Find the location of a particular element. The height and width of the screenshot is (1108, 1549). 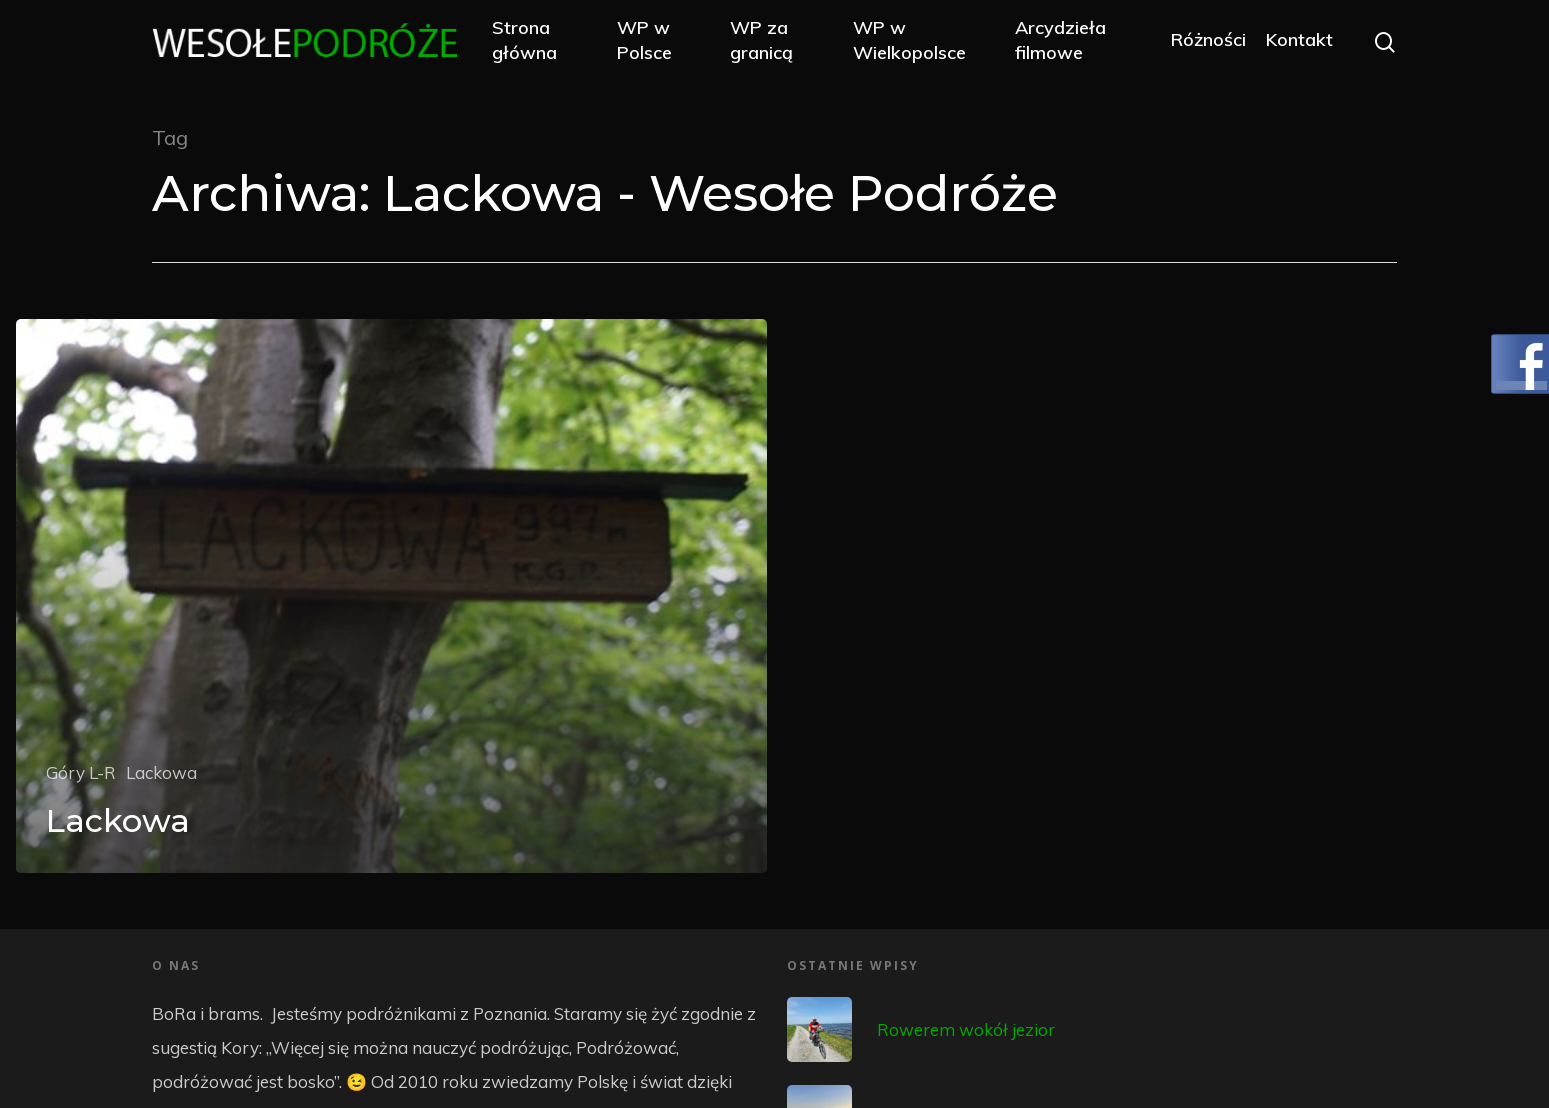

WP w Polsce is located at coordinates (654, 42).